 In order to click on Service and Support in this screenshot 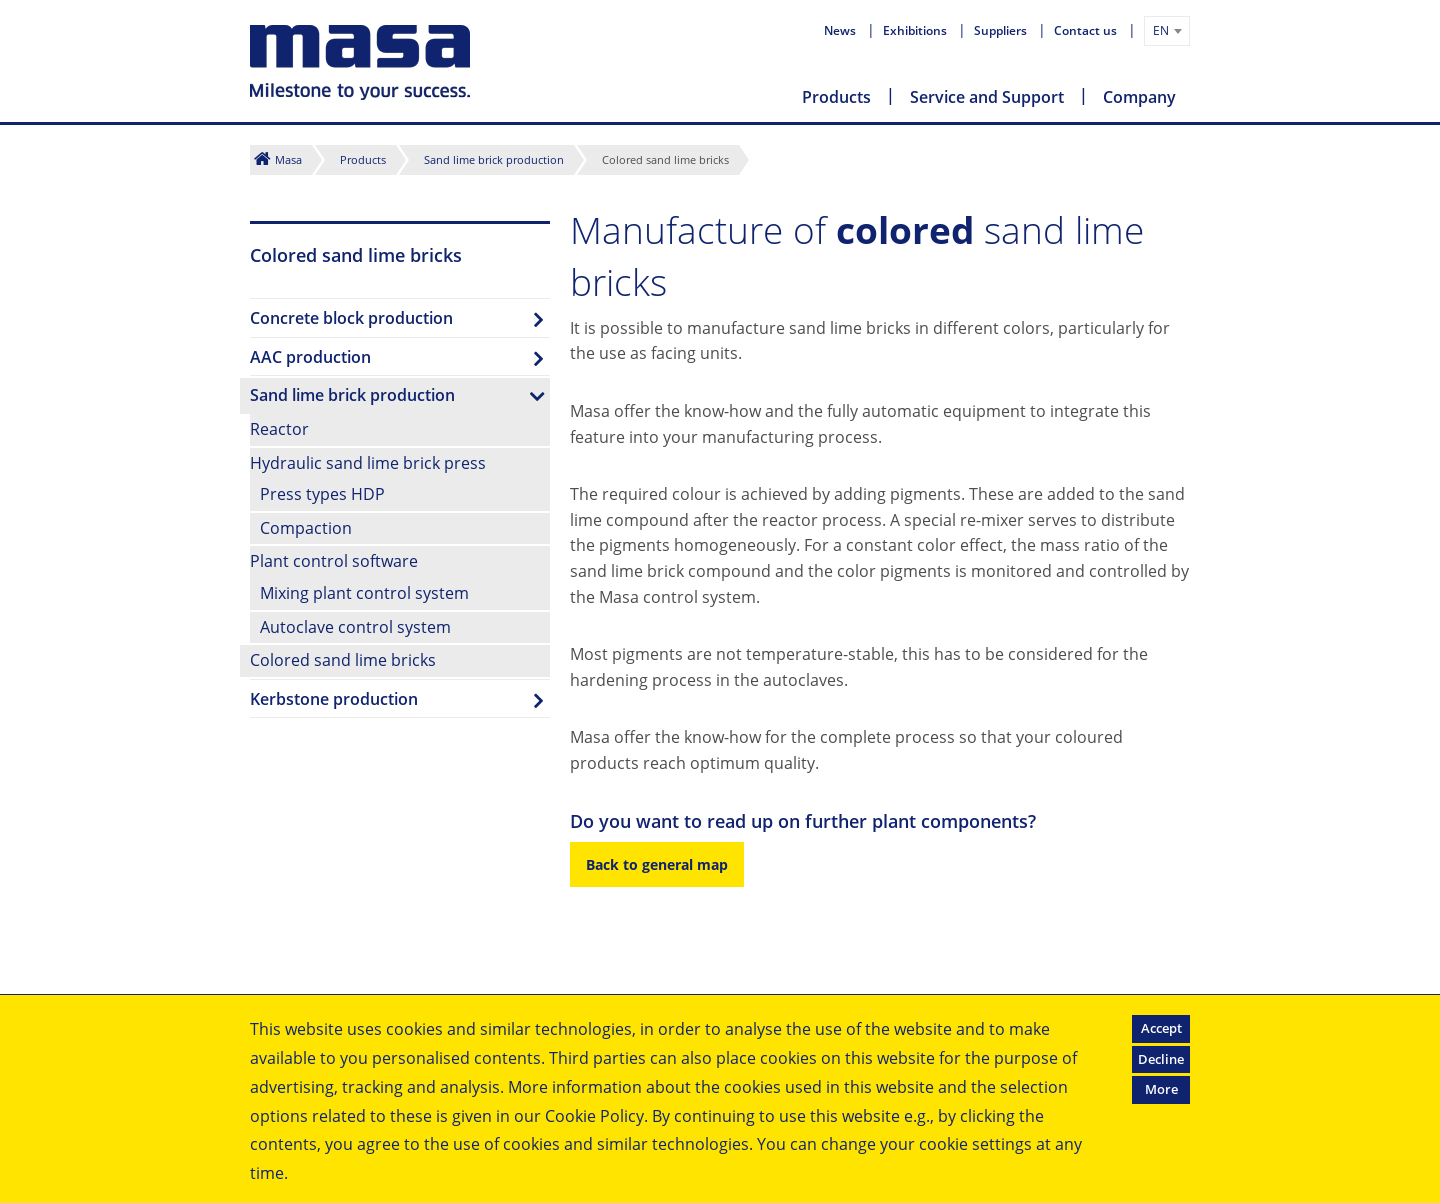, I will do `click(987, 97)`.